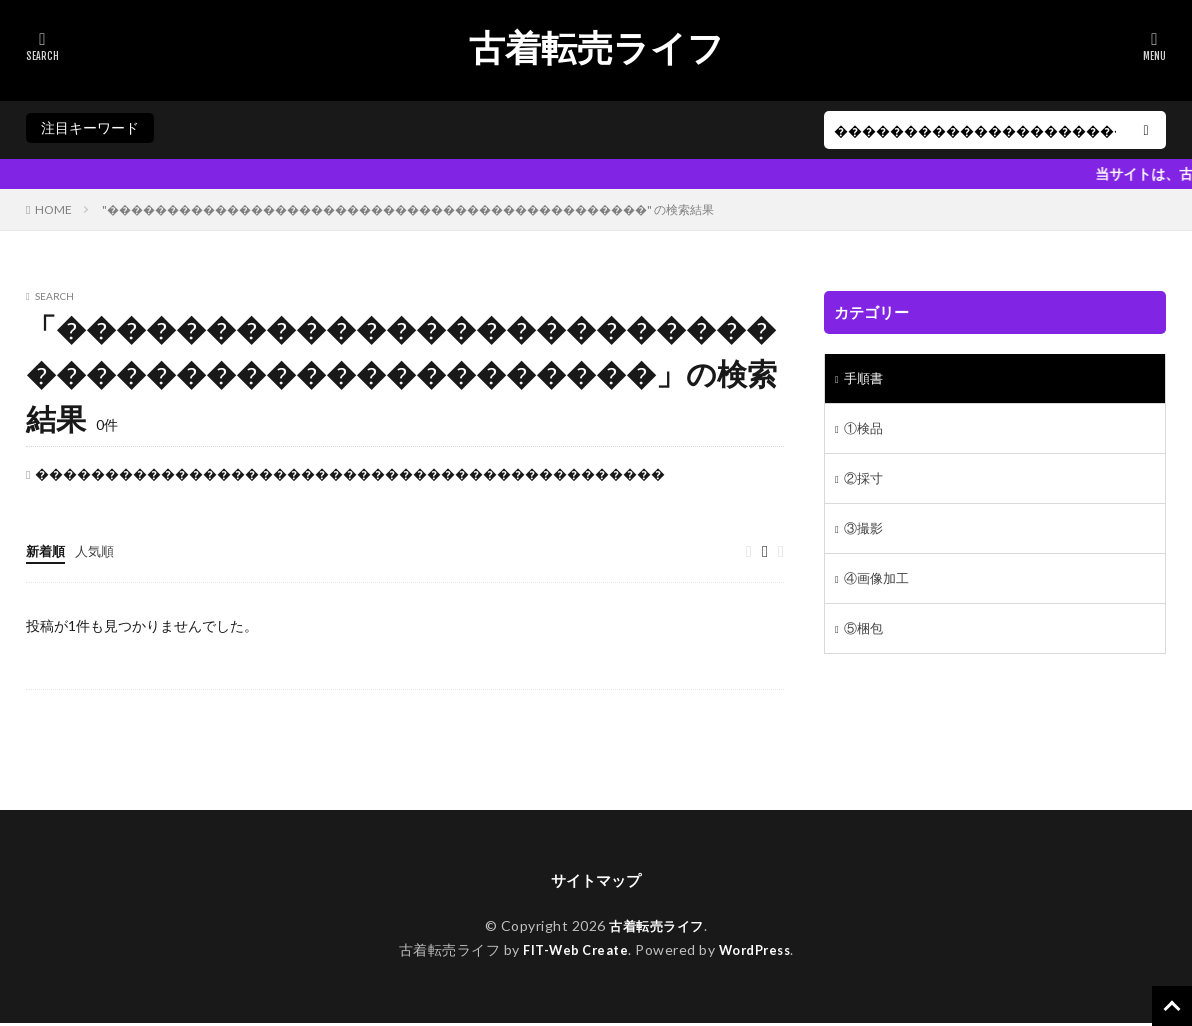 This screenshot has width=1192, height=1026. Describe the element at coordinates (408, 209) in the screenshot. I see `"���������������������������������������������" の検索結果` at that location.